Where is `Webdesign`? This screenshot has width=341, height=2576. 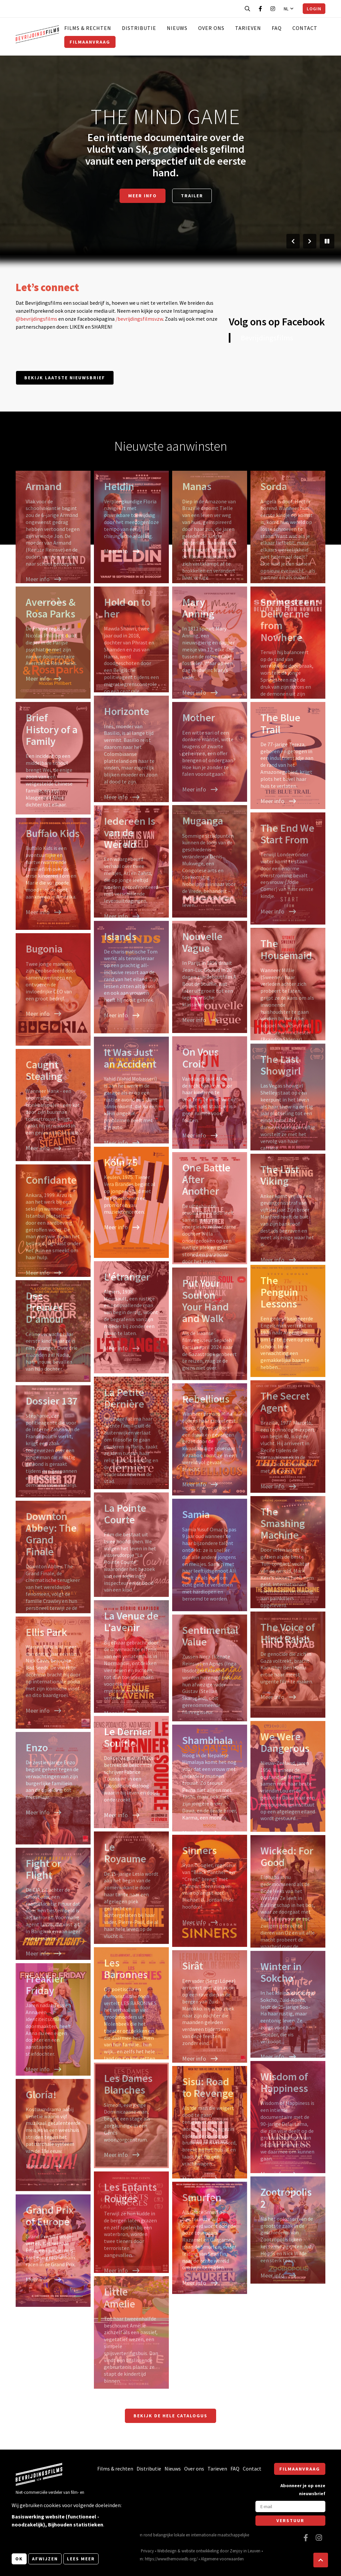
Webdesign is located at coordinates (166, 2550).